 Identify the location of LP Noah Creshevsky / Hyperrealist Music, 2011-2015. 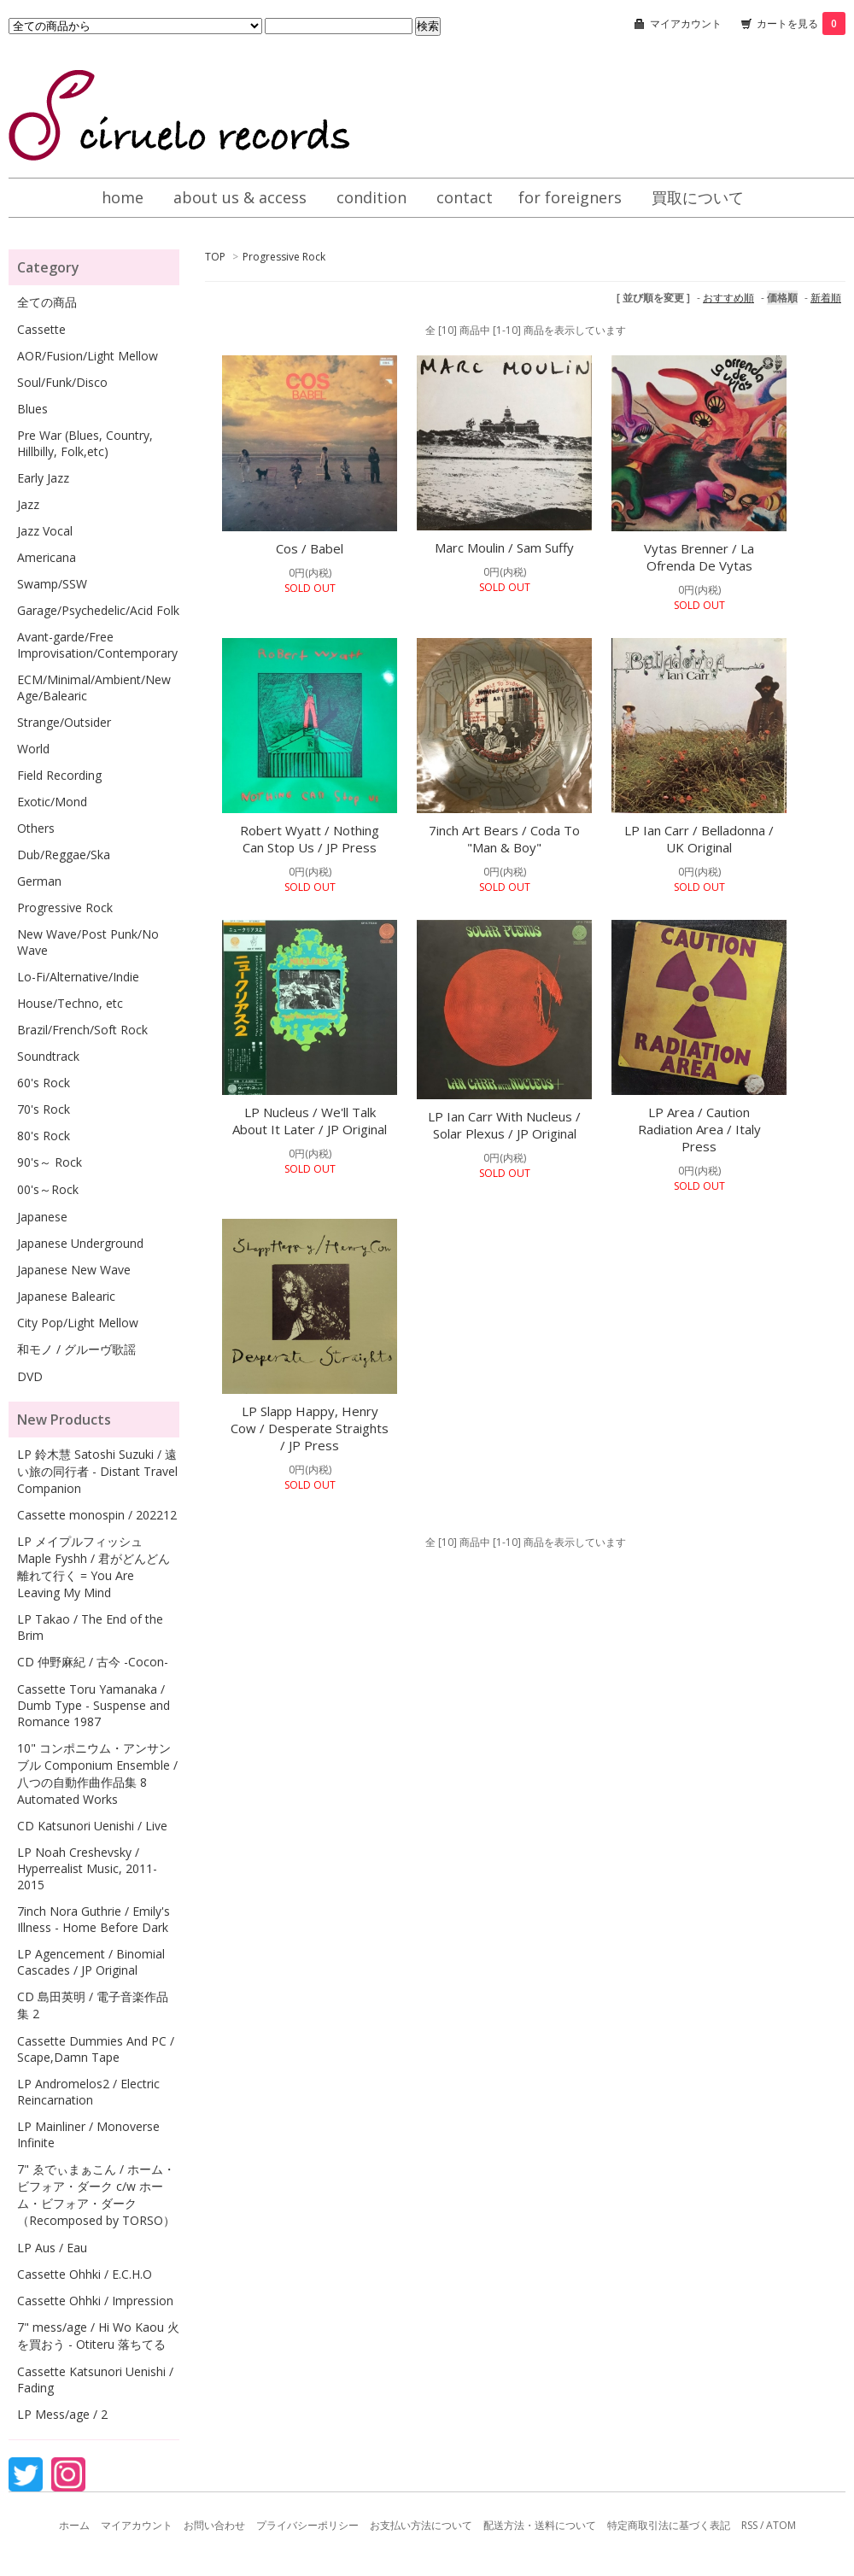
(87, 1868).